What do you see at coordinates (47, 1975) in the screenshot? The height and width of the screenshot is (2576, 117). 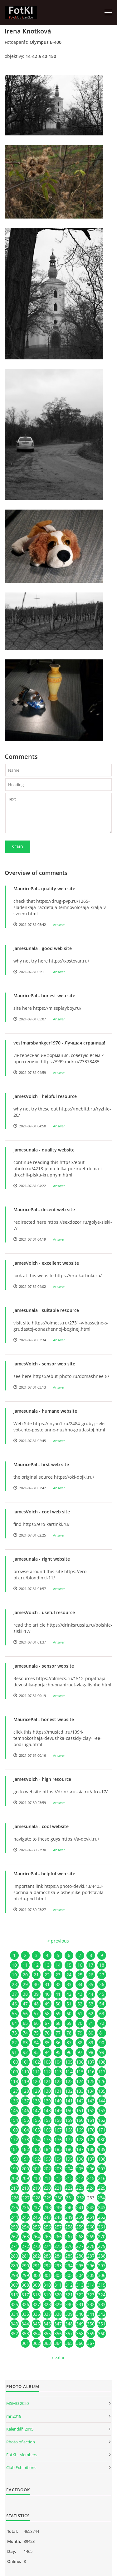 I see `22` at bounding box center [47, 1975].